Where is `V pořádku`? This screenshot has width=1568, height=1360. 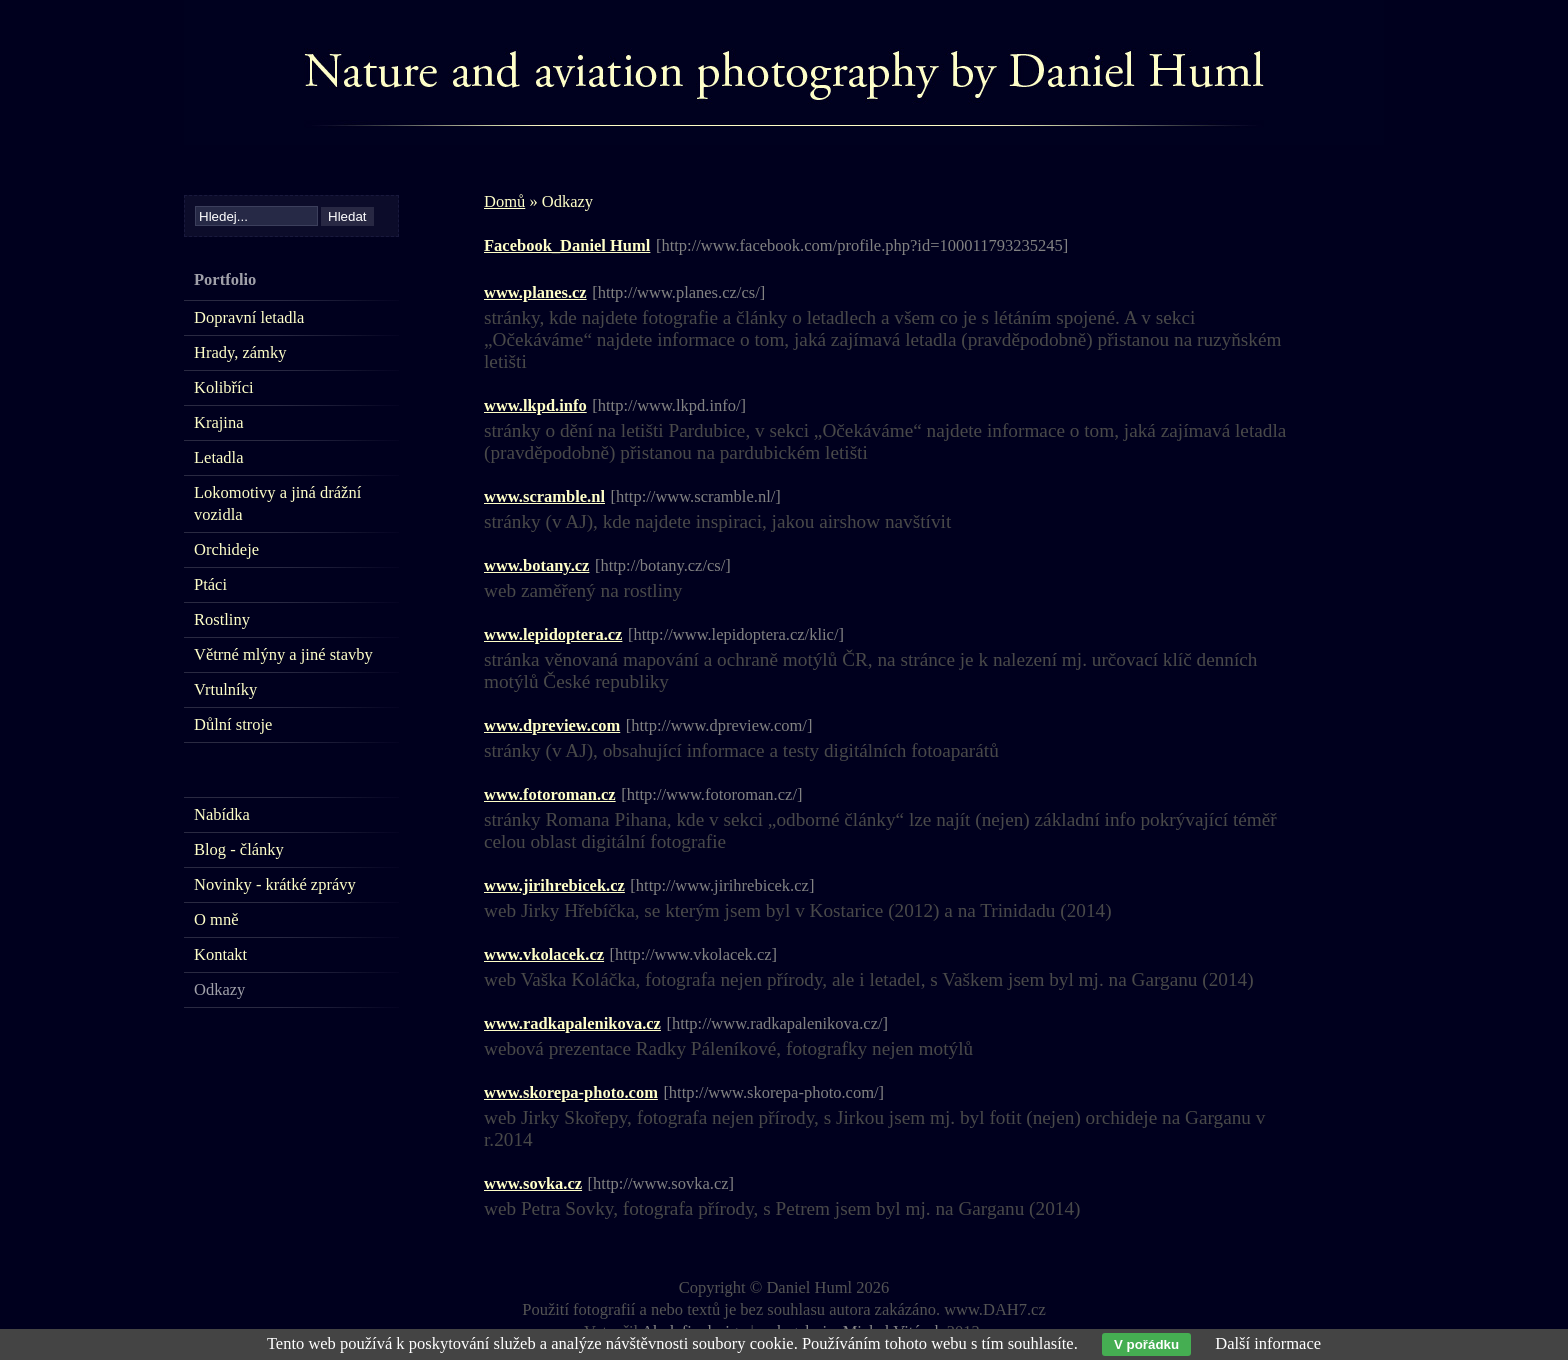 V pořádku is located at coordinates (1146, 1344).